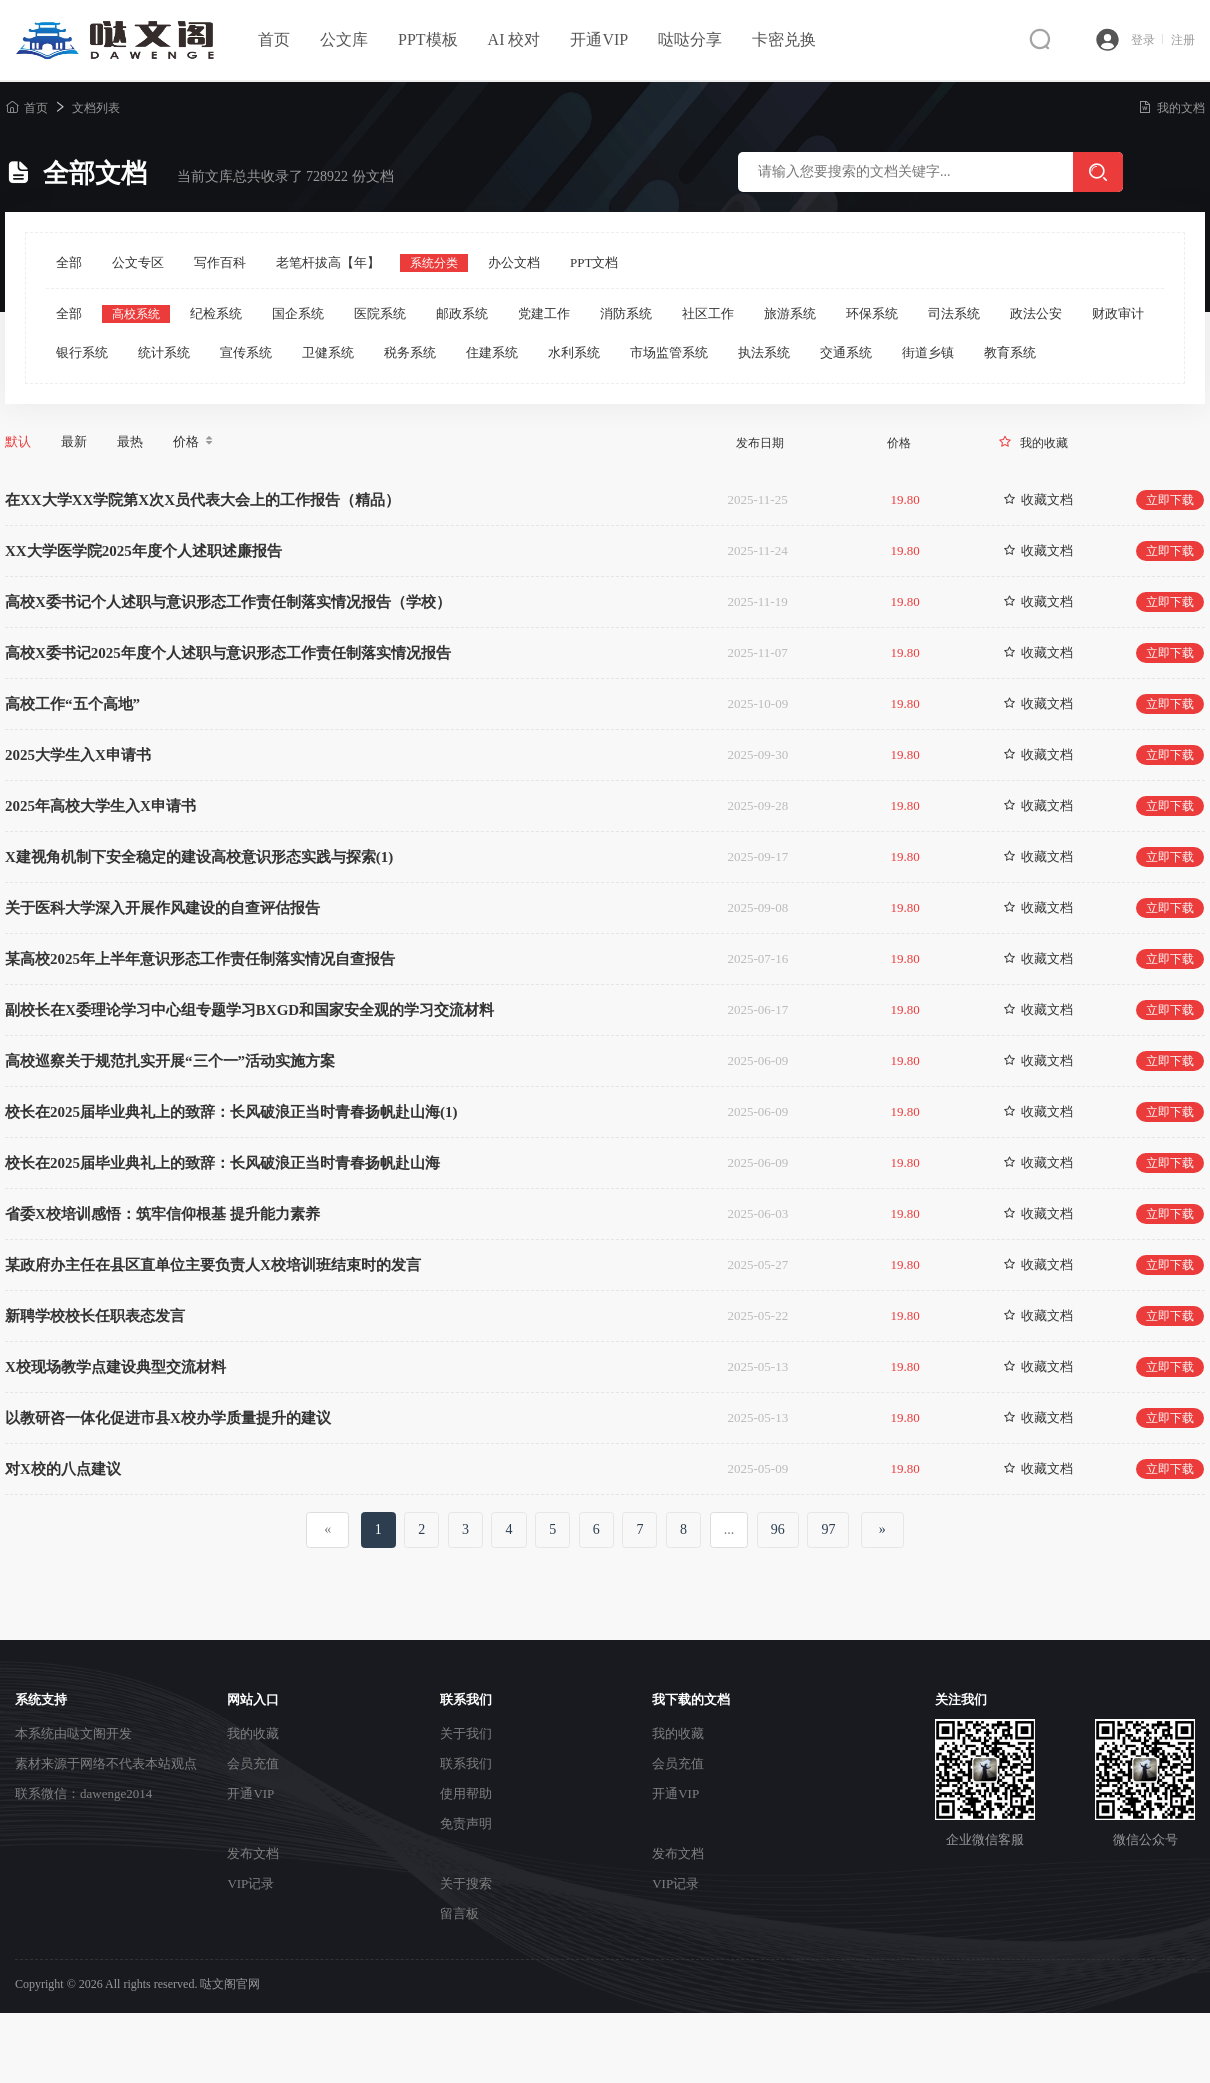 The width and height of the screenshot is (1210, 2083). I want to click on 高校X委书记个人述职与意识形态工作责任制落实情况报告（学校）, so click(228, 602).